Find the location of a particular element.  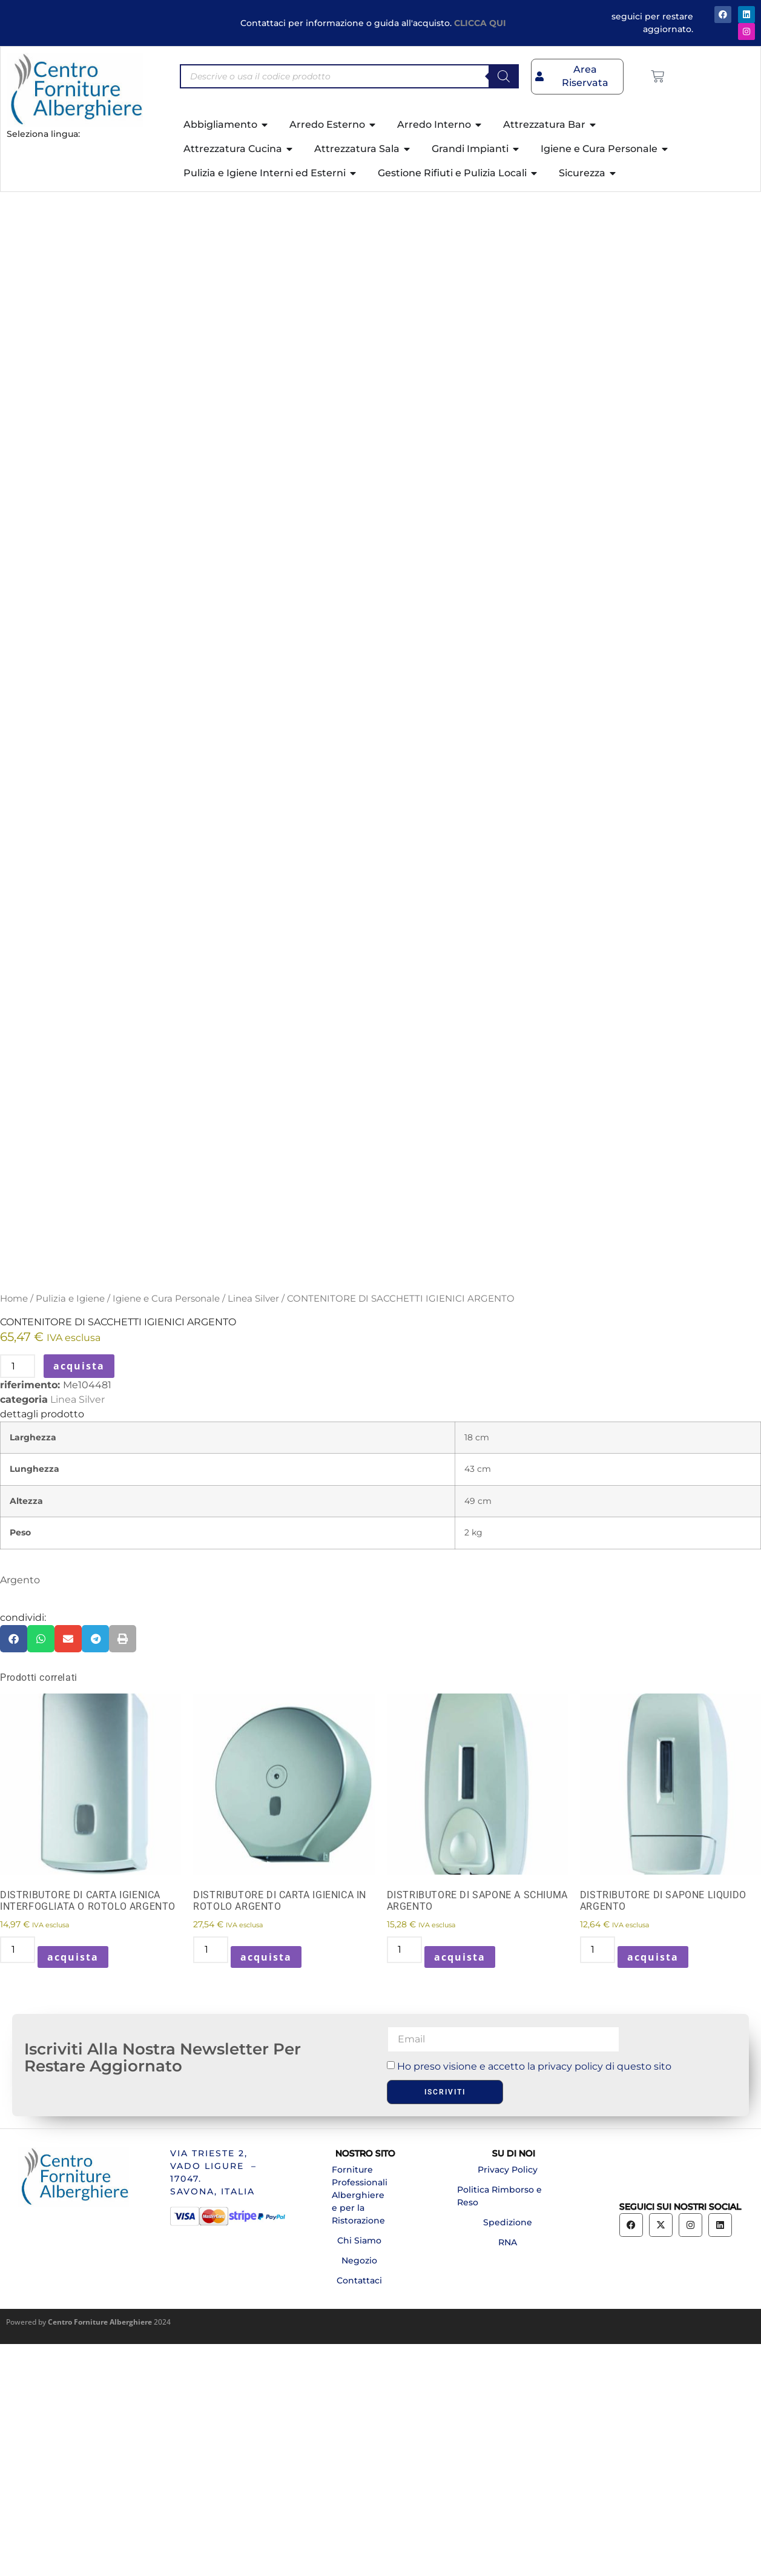

Igiene e Cura Personale is located at coordinates (166, 1531).